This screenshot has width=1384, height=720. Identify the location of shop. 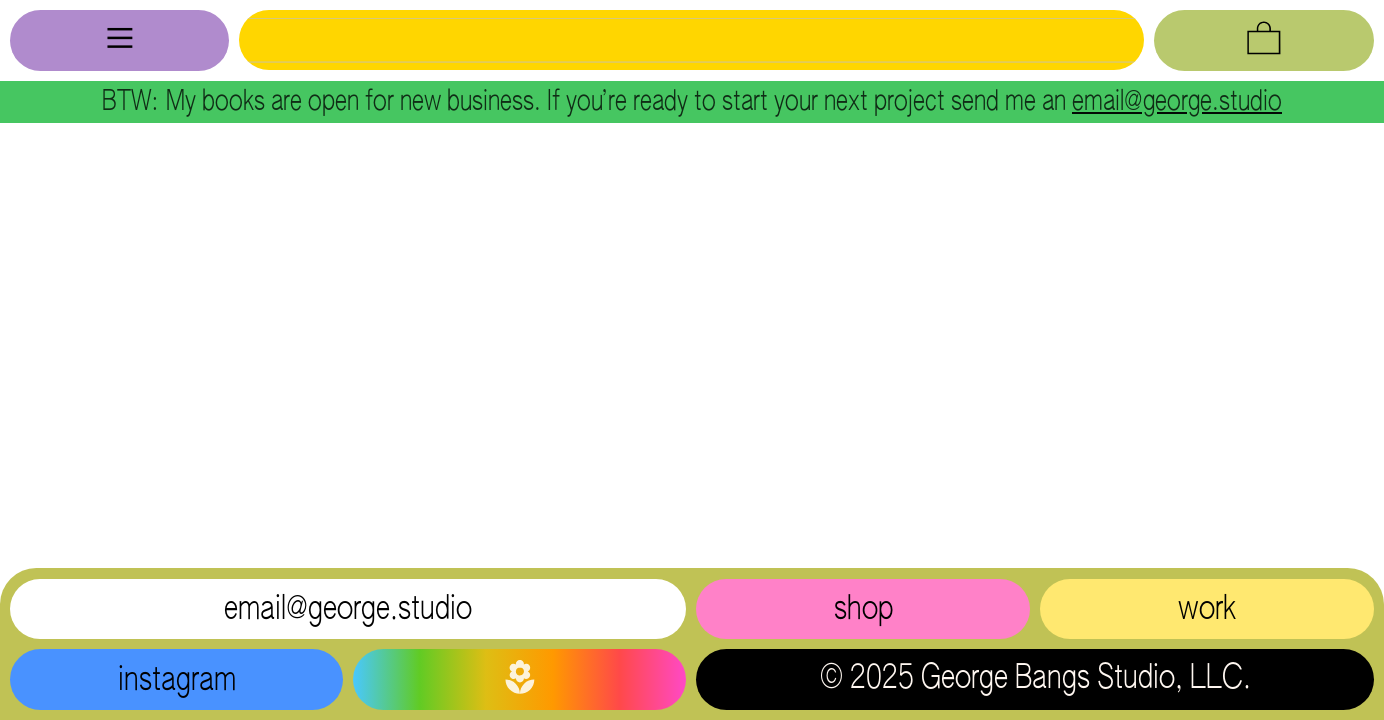
(863, 609).